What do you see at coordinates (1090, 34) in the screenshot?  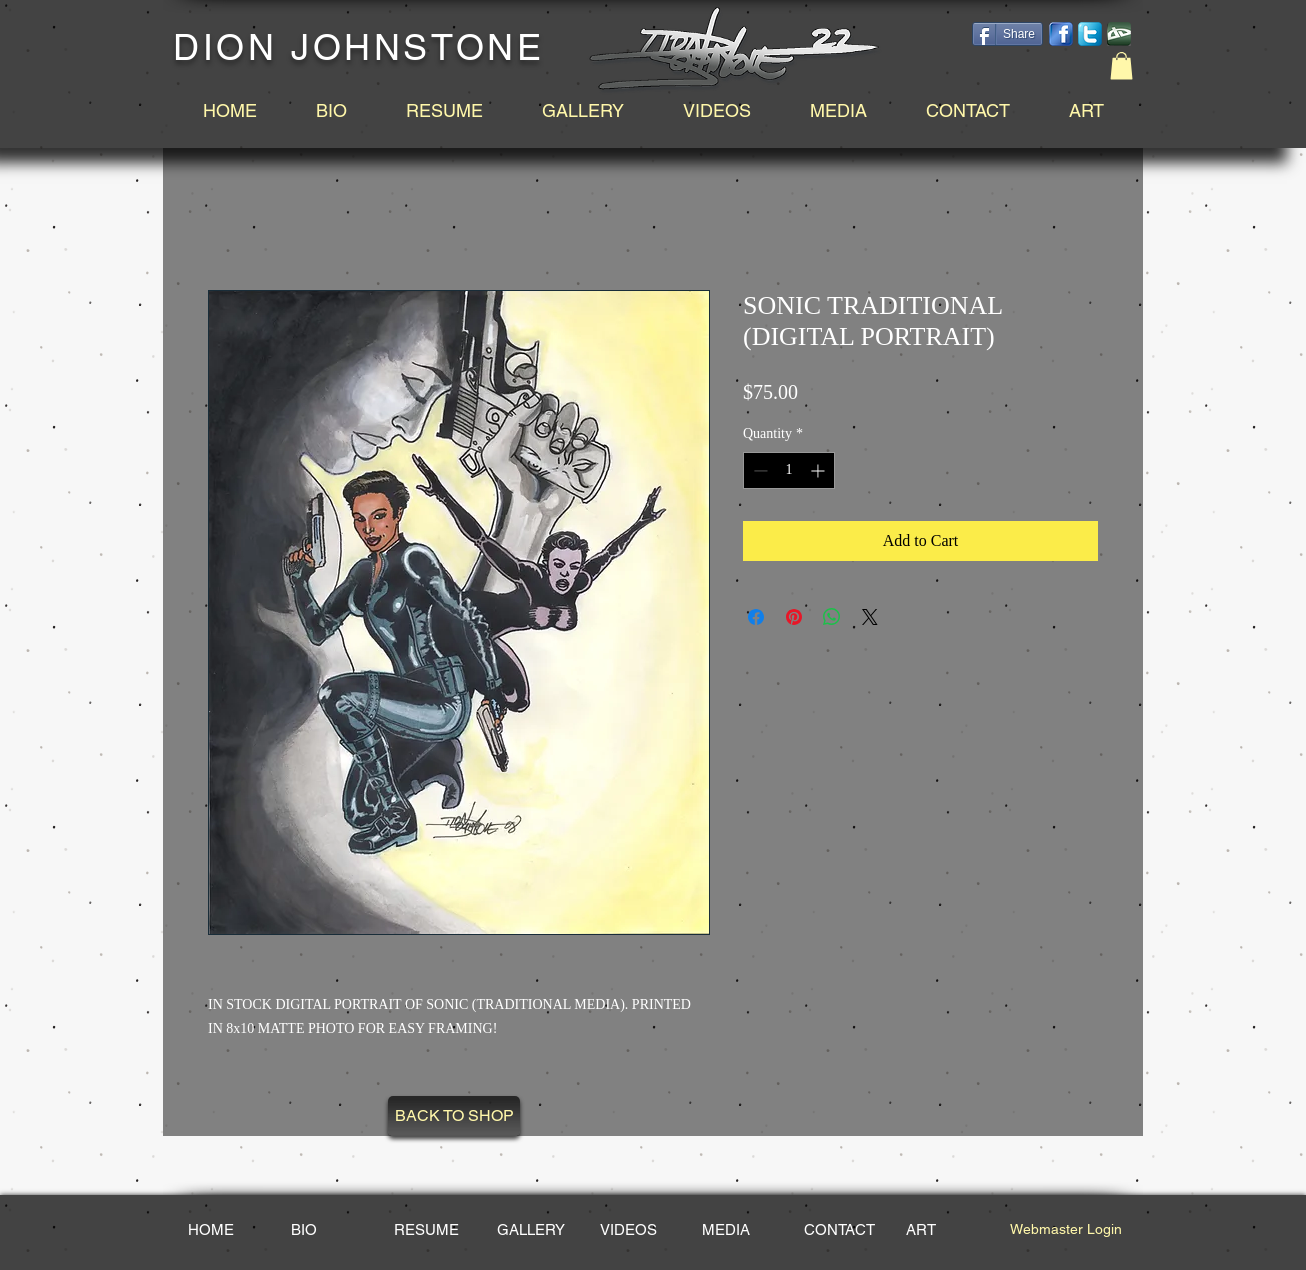 I see `[social-twitter-box-blue-icon_edited_edited.png]` at bounding box center [1090, 34].